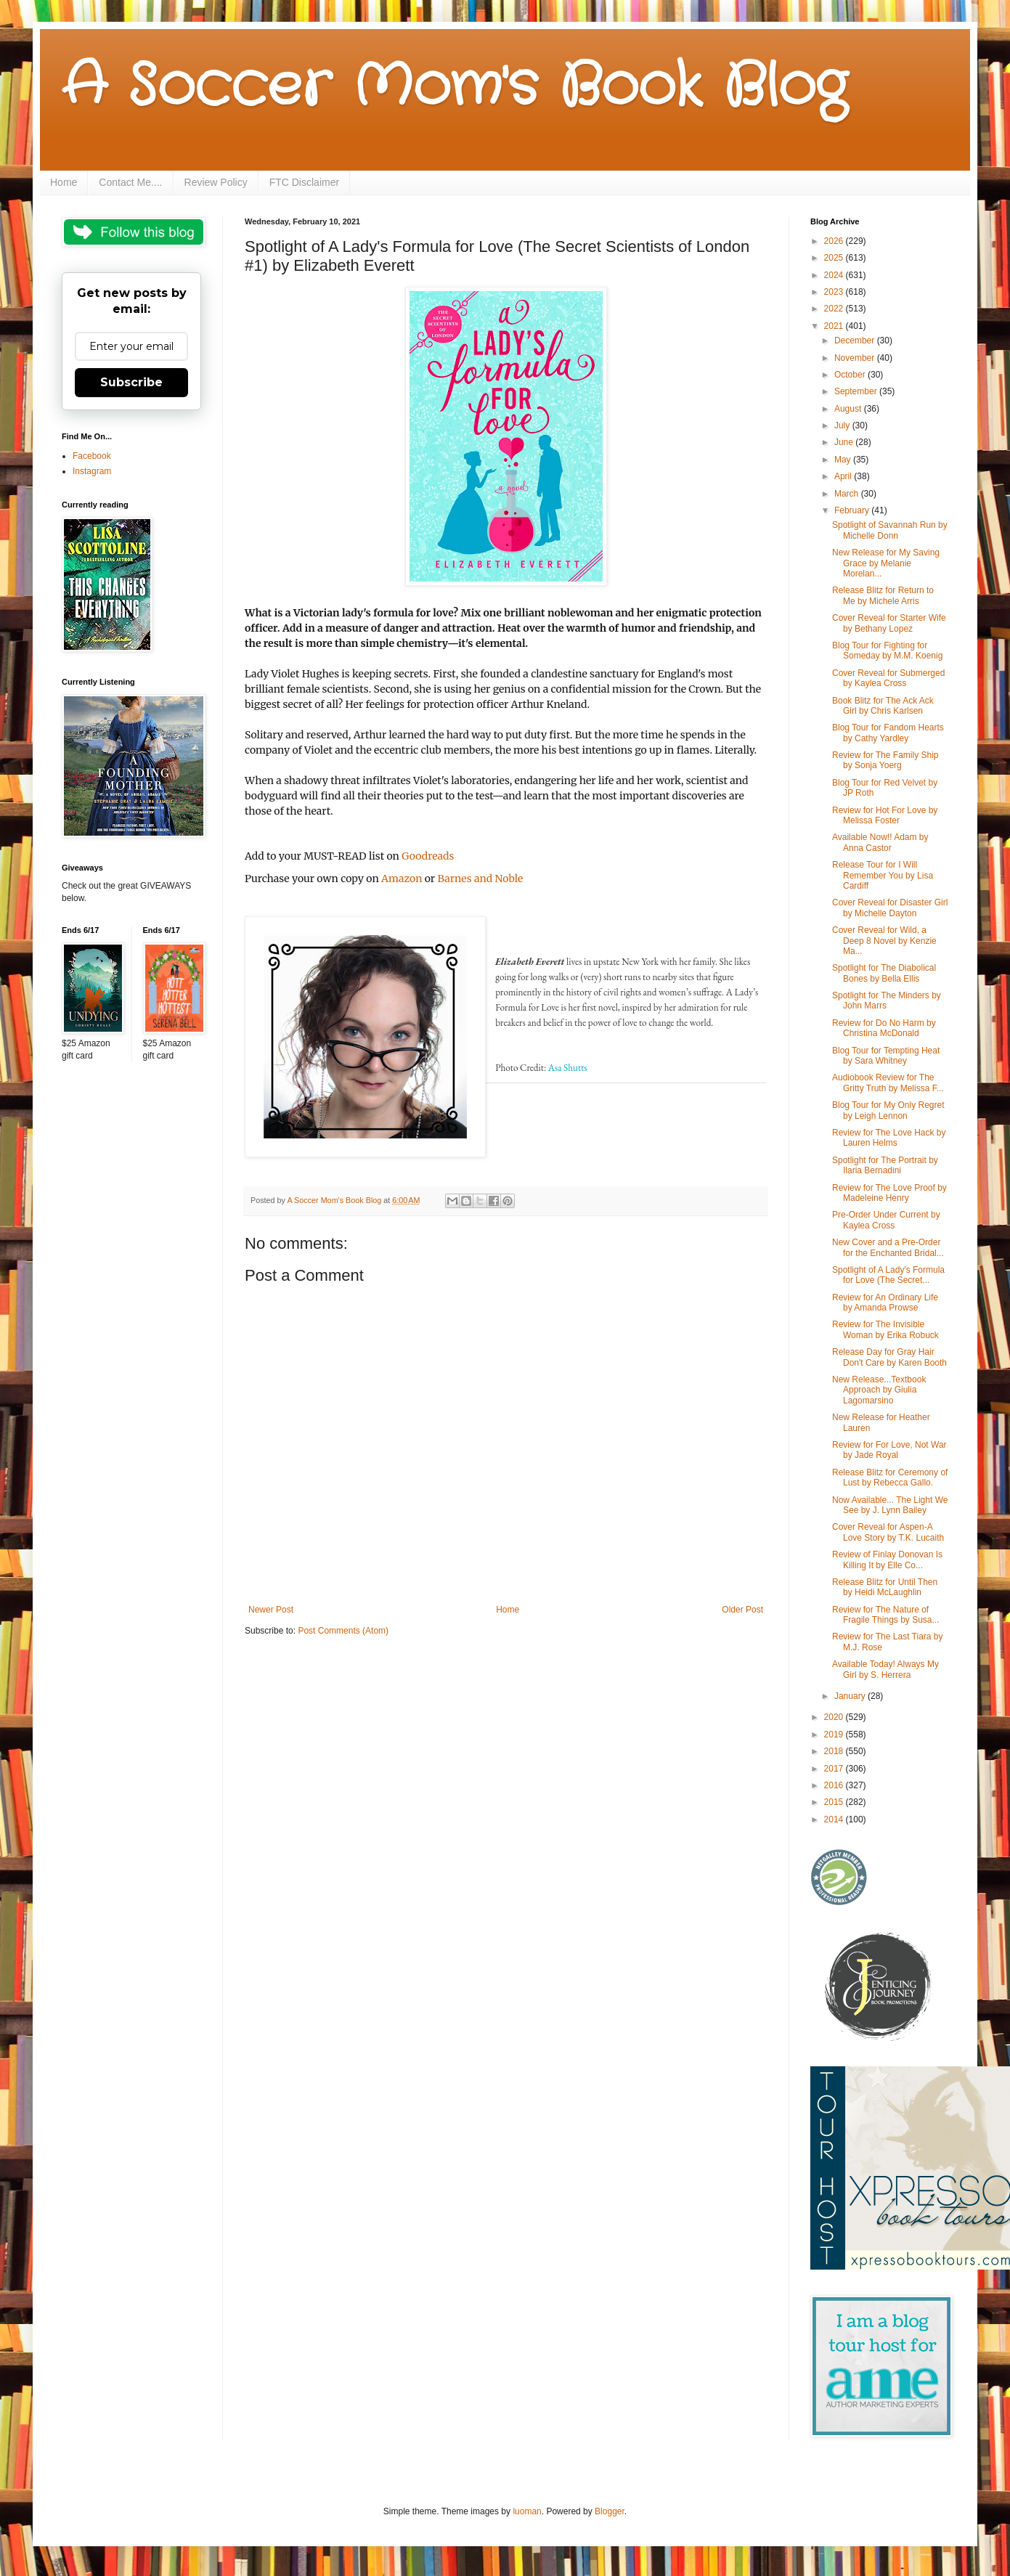  I want to click on Subscribe, so click(131, 382).